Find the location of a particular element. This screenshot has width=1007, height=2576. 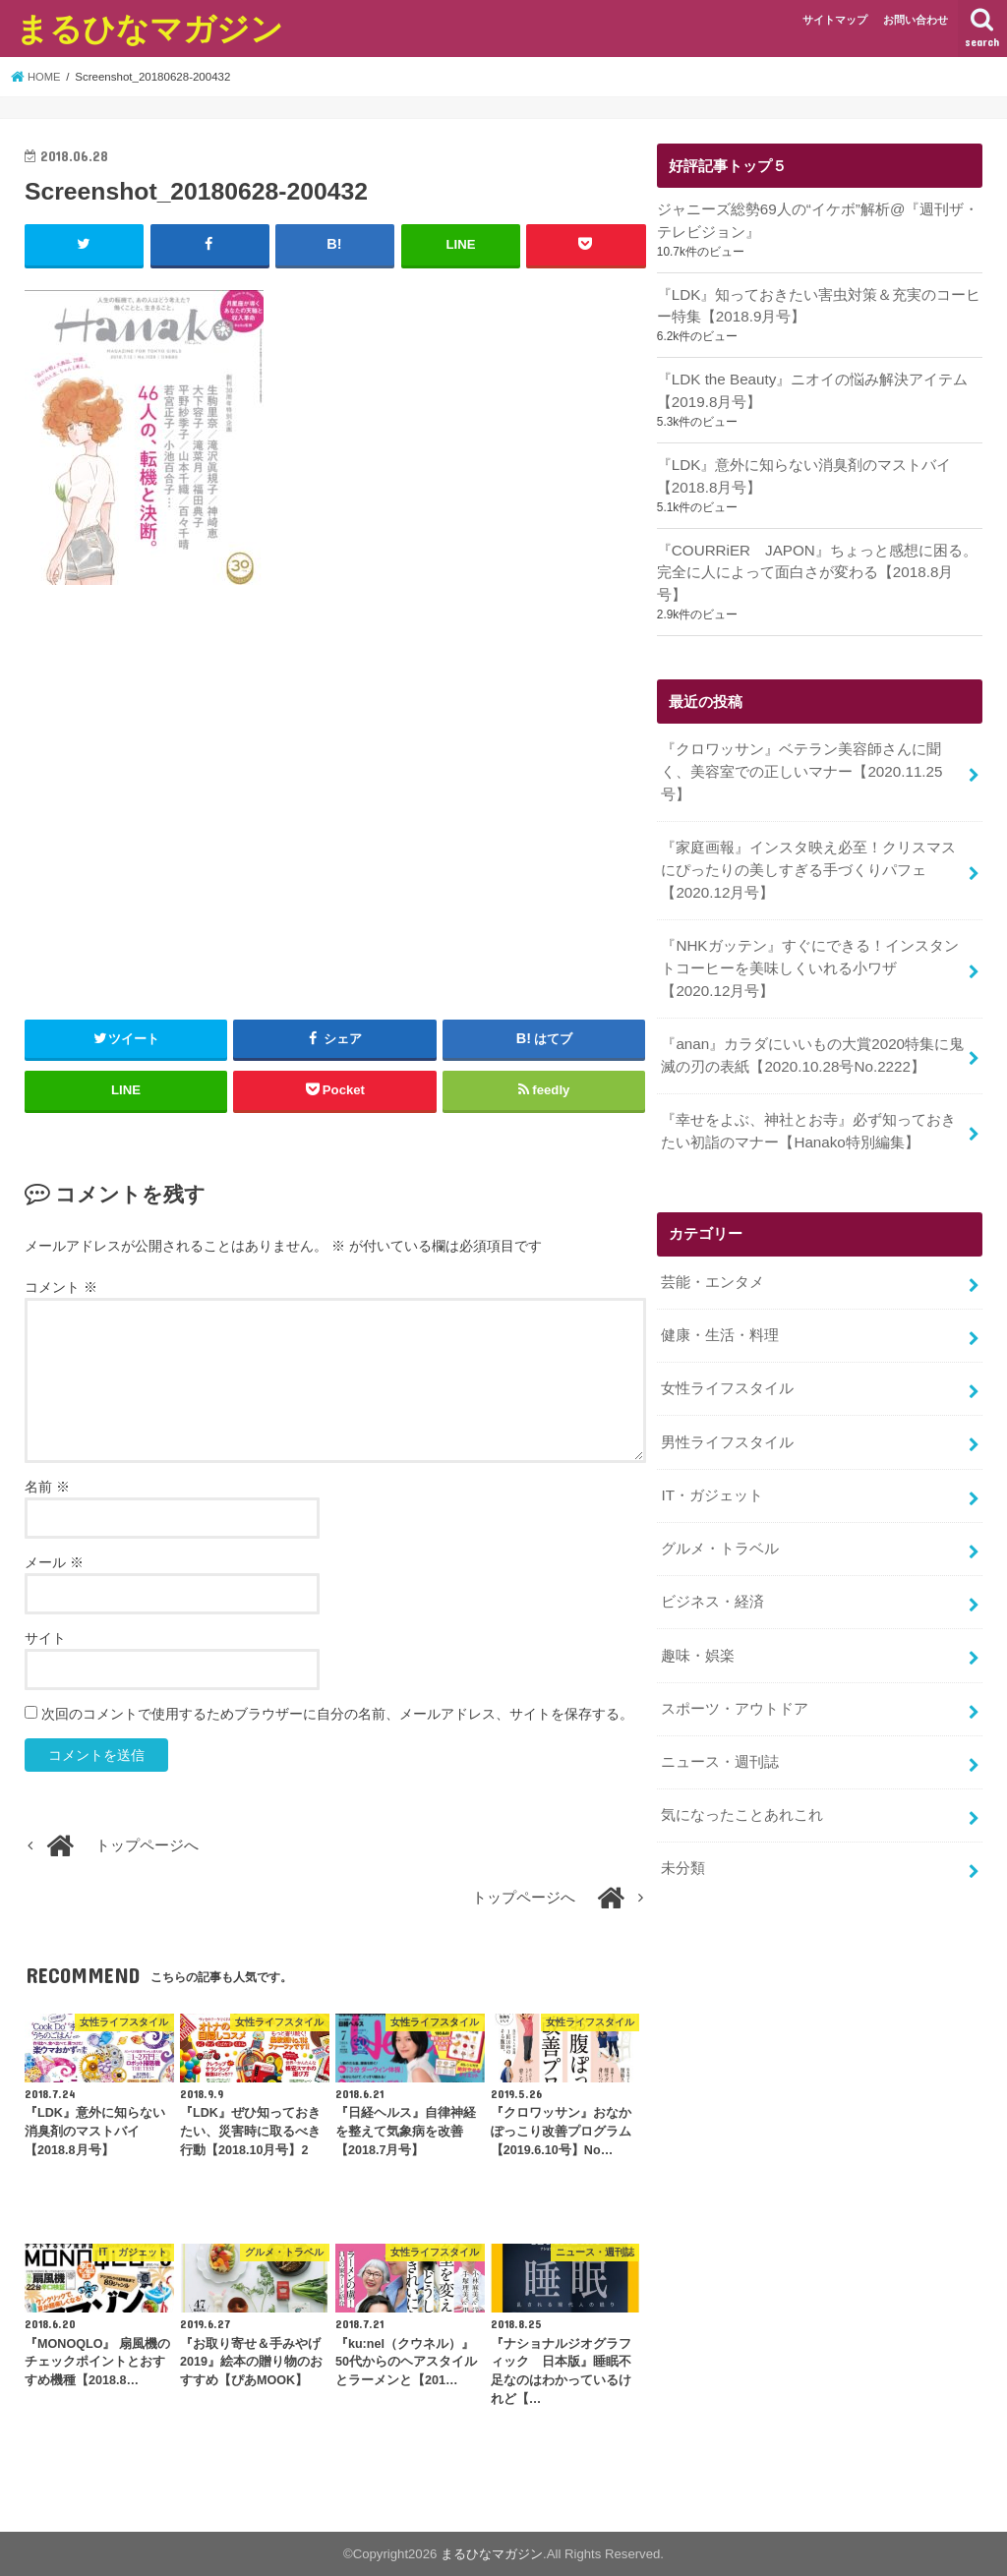

『LDK』意外に知らない消臭剤のマストバイ【2018.8月号】 is located at coordinates (804, 472).